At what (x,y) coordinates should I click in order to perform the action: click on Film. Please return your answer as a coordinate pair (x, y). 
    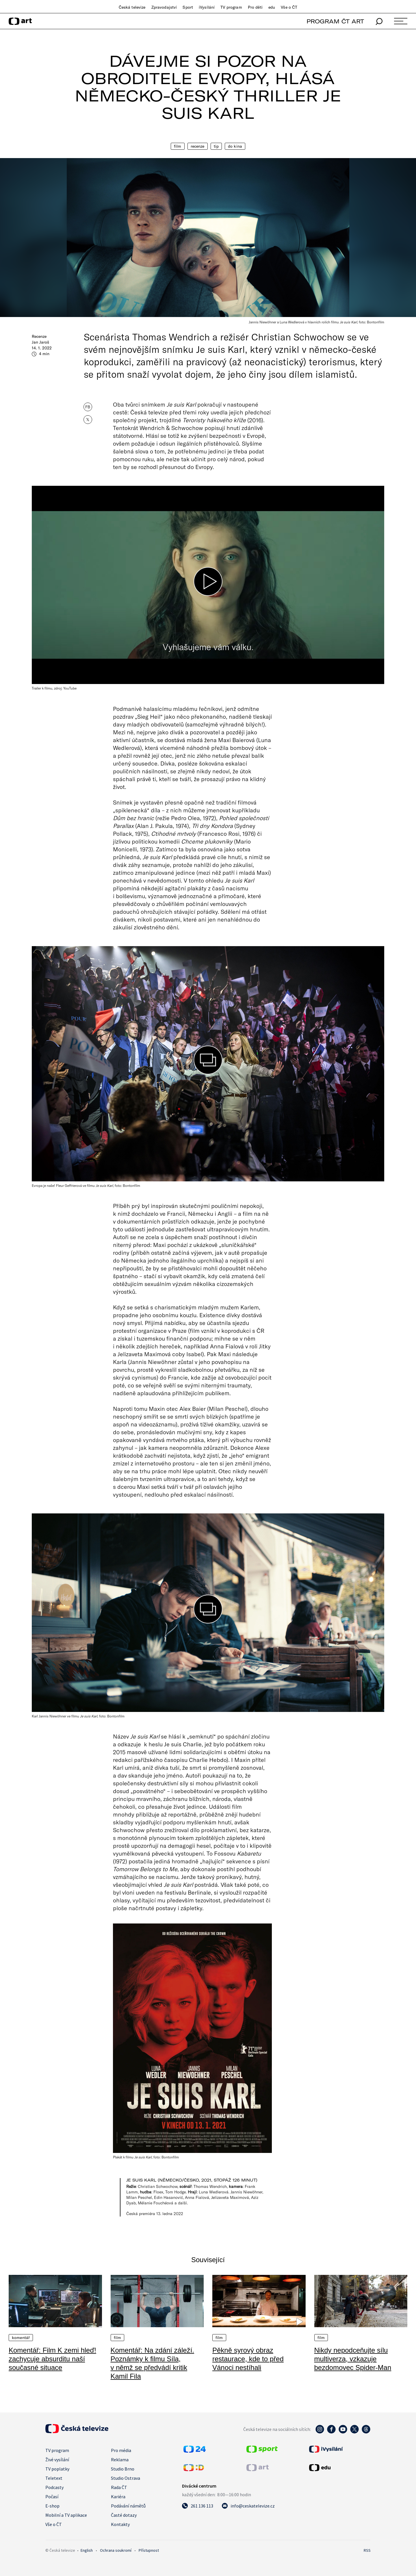
    Looking at the image, I should click on (177, 146).